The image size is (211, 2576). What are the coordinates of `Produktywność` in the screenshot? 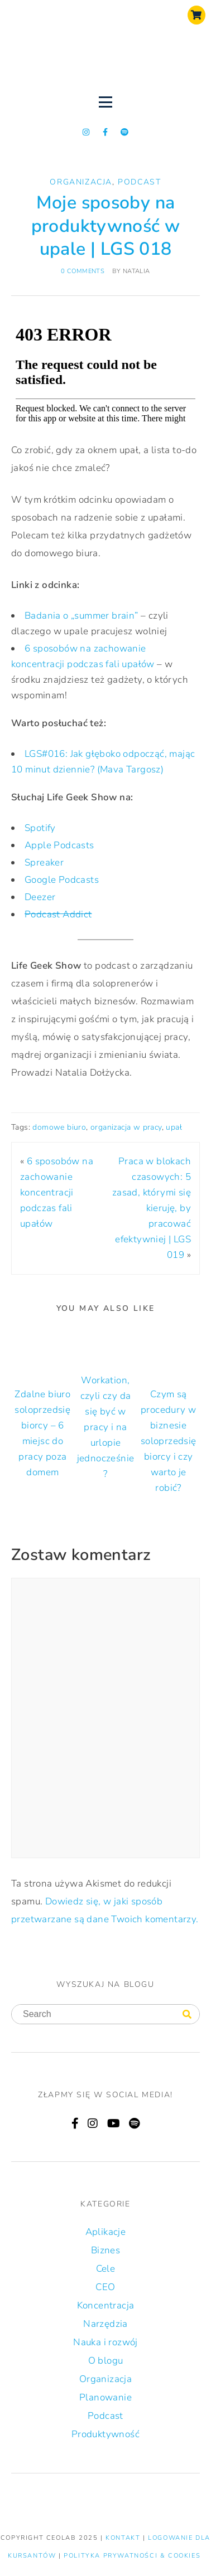 It's located at (105, 2434).